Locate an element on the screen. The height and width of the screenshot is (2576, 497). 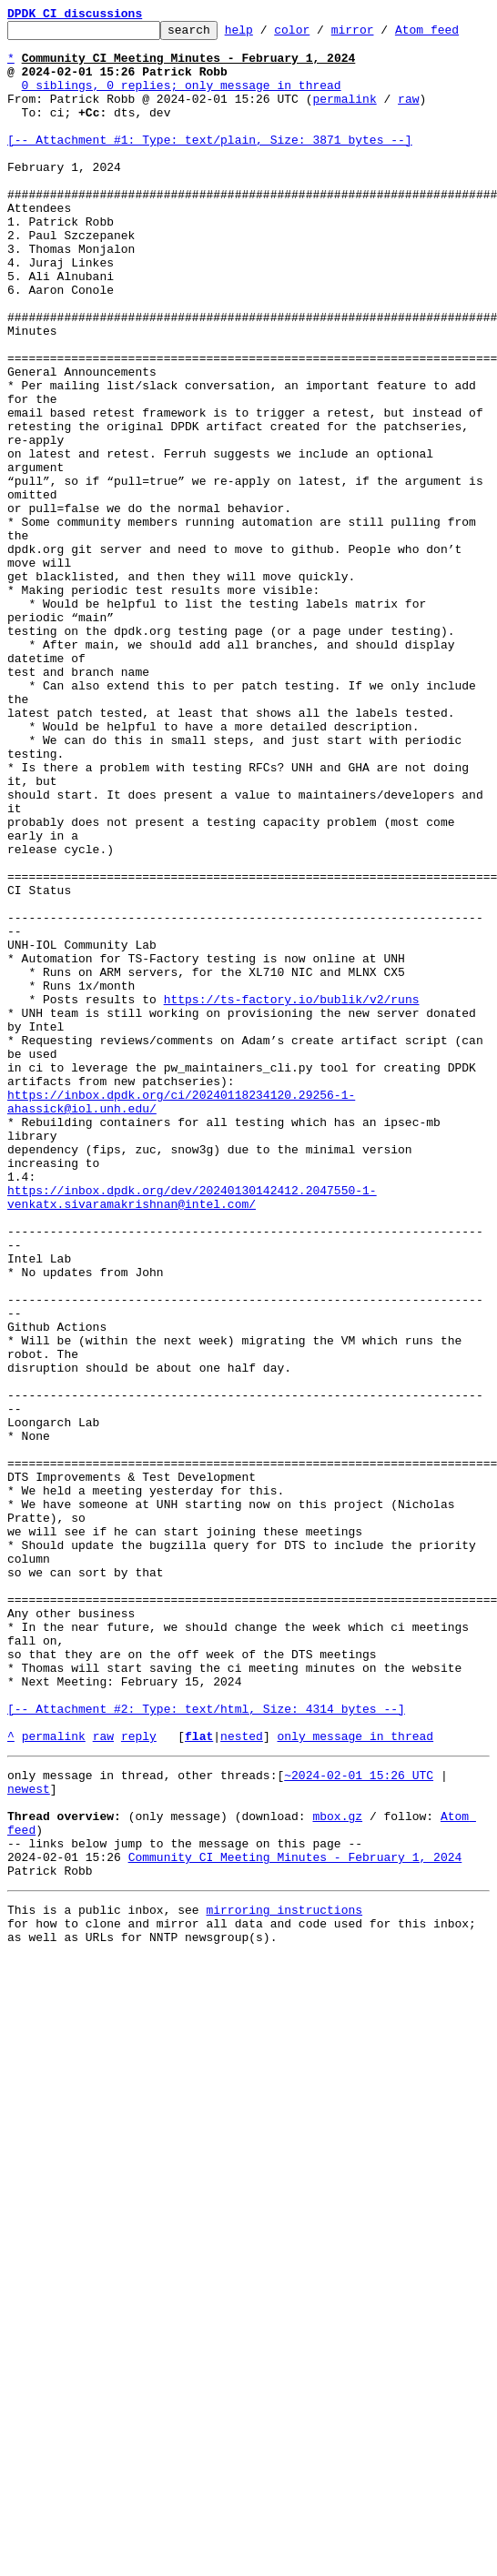
Community CI Meeting Minutes - February 1, 2024 is located at coordinates (295, 2219).